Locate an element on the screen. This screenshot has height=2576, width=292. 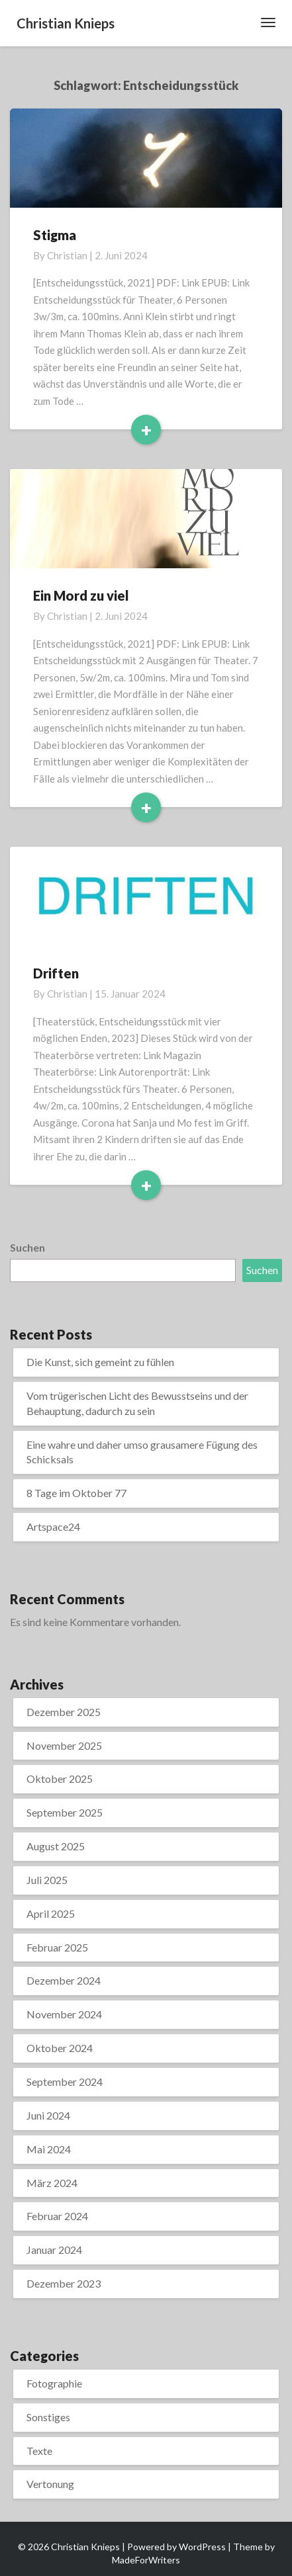
Oktober 2024 is located at coordinates (59, 2047).